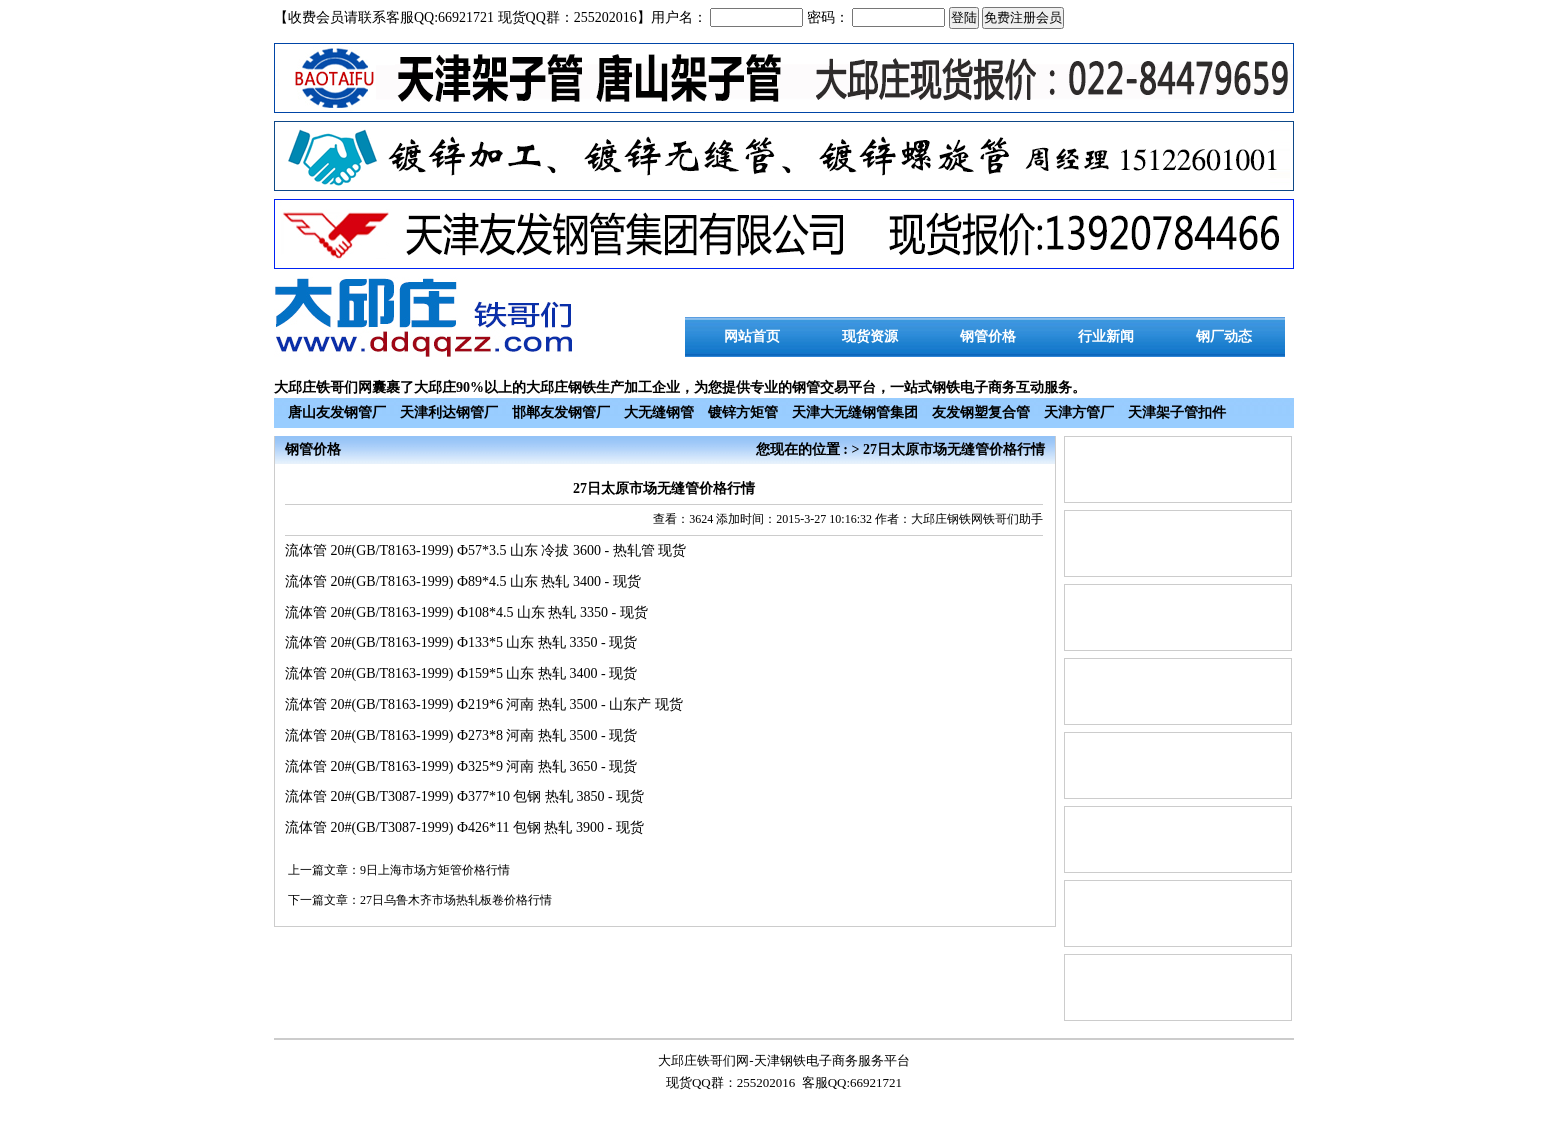  I want to click on 钢管价格, so click(988, 336).